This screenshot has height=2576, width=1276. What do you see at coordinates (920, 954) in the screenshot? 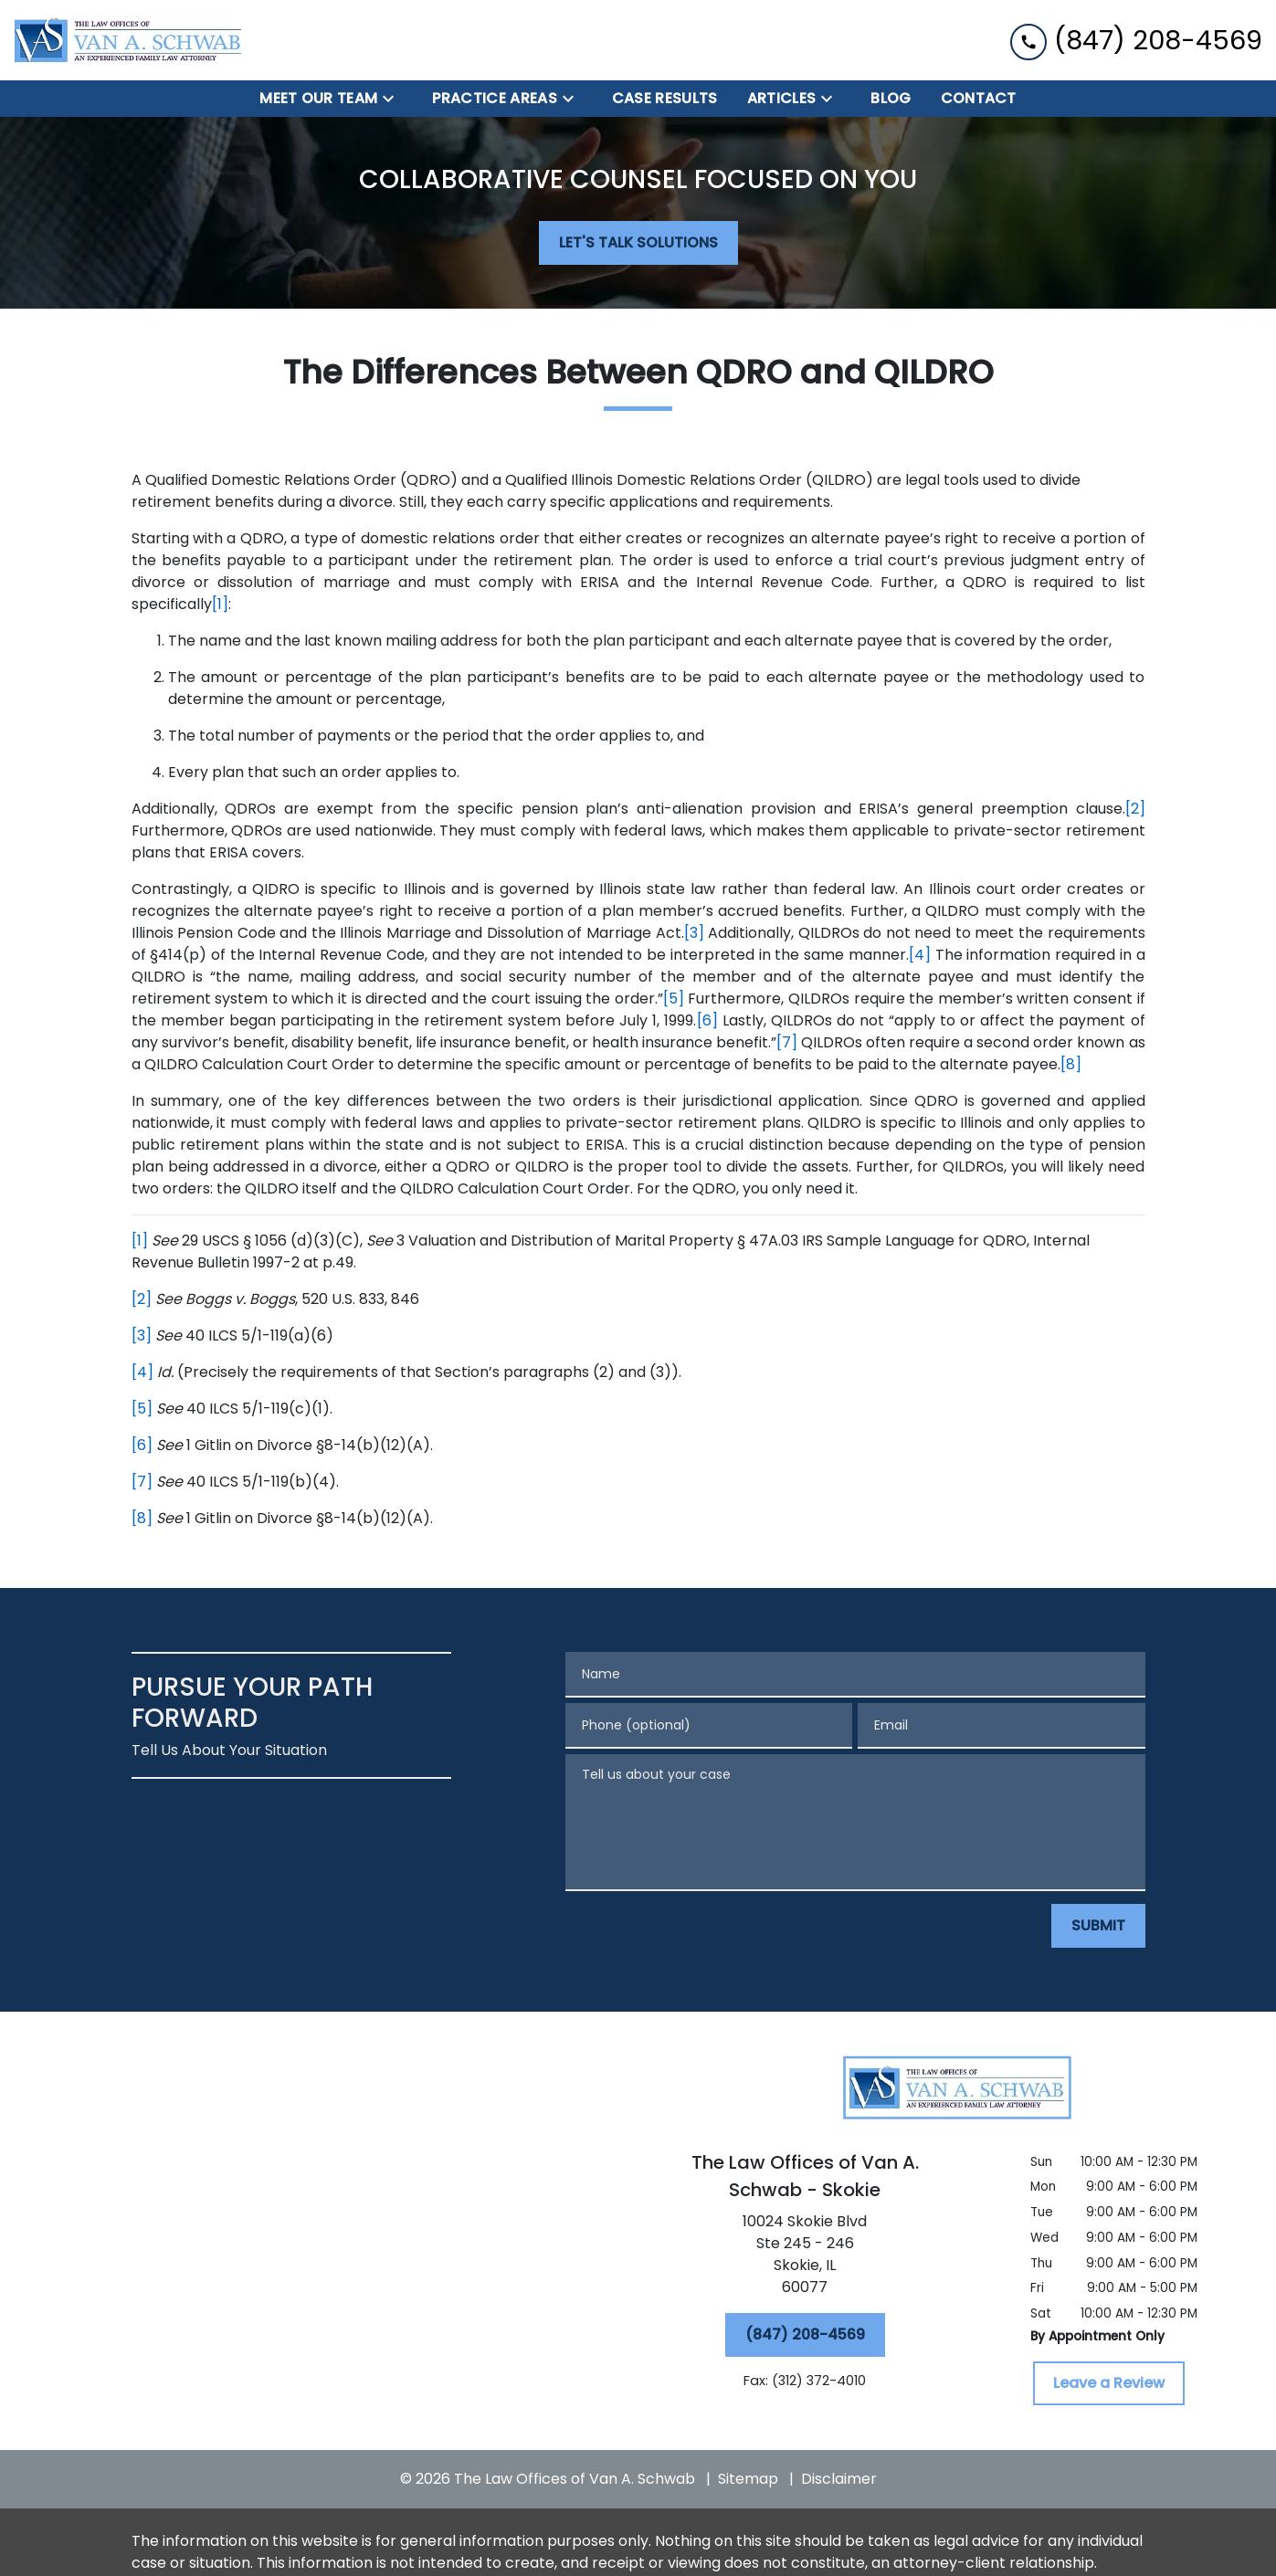
I see `[4]` at bounding box center [920, 954].